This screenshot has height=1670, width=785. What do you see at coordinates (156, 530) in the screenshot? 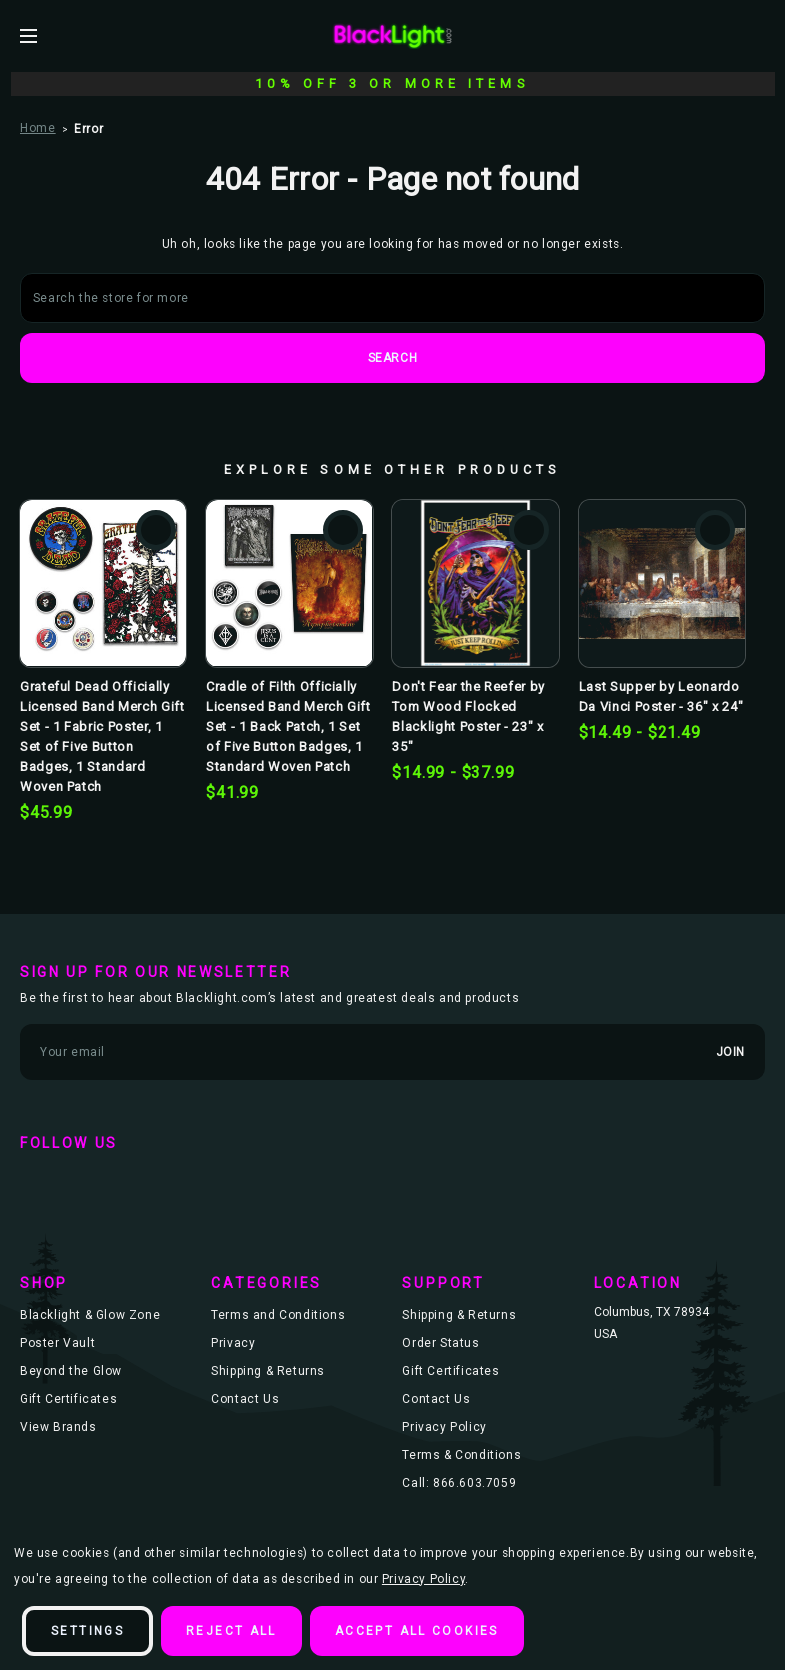
I see `Add to Wishlist` at bounding box center [156, 530].